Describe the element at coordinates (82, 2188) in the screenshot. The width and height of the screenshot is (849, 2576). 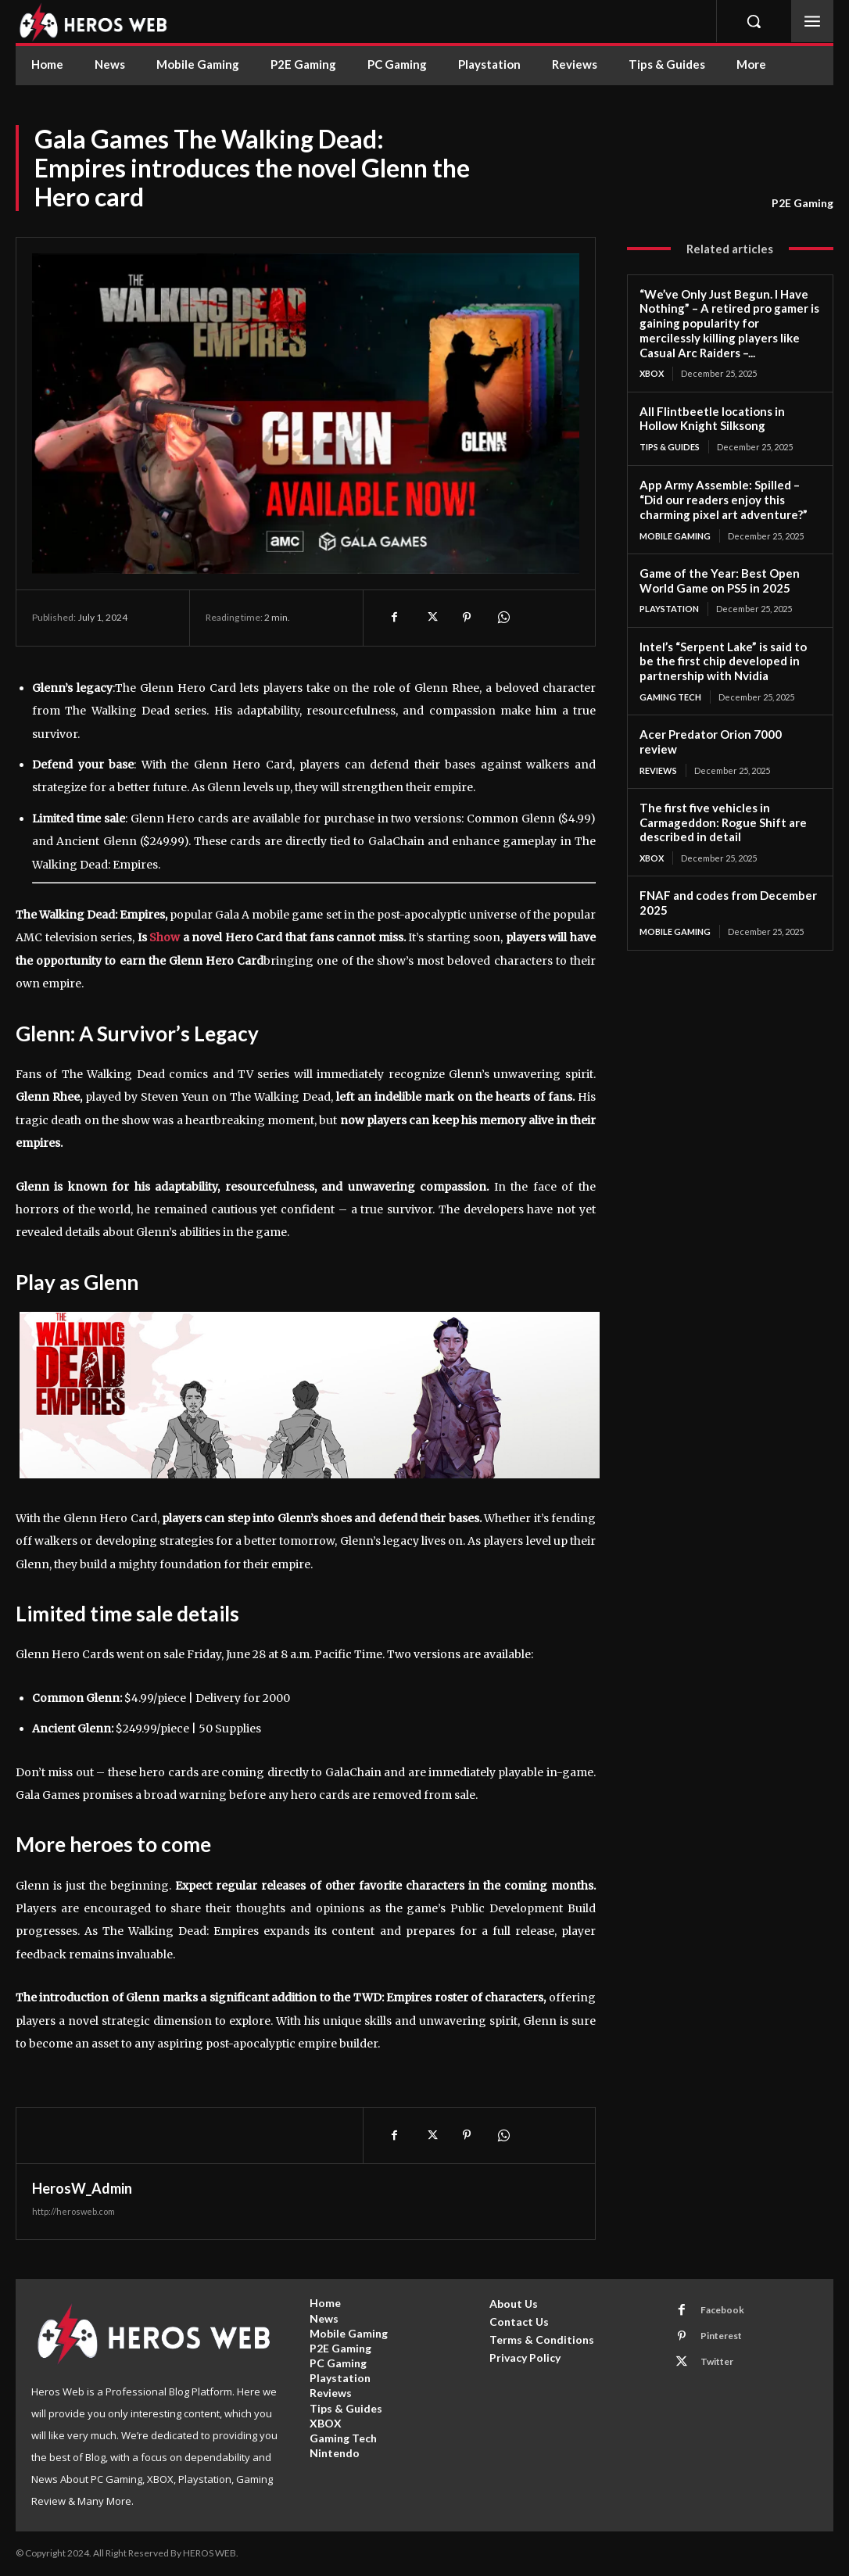
I see `HerosW_Admin` at that location.